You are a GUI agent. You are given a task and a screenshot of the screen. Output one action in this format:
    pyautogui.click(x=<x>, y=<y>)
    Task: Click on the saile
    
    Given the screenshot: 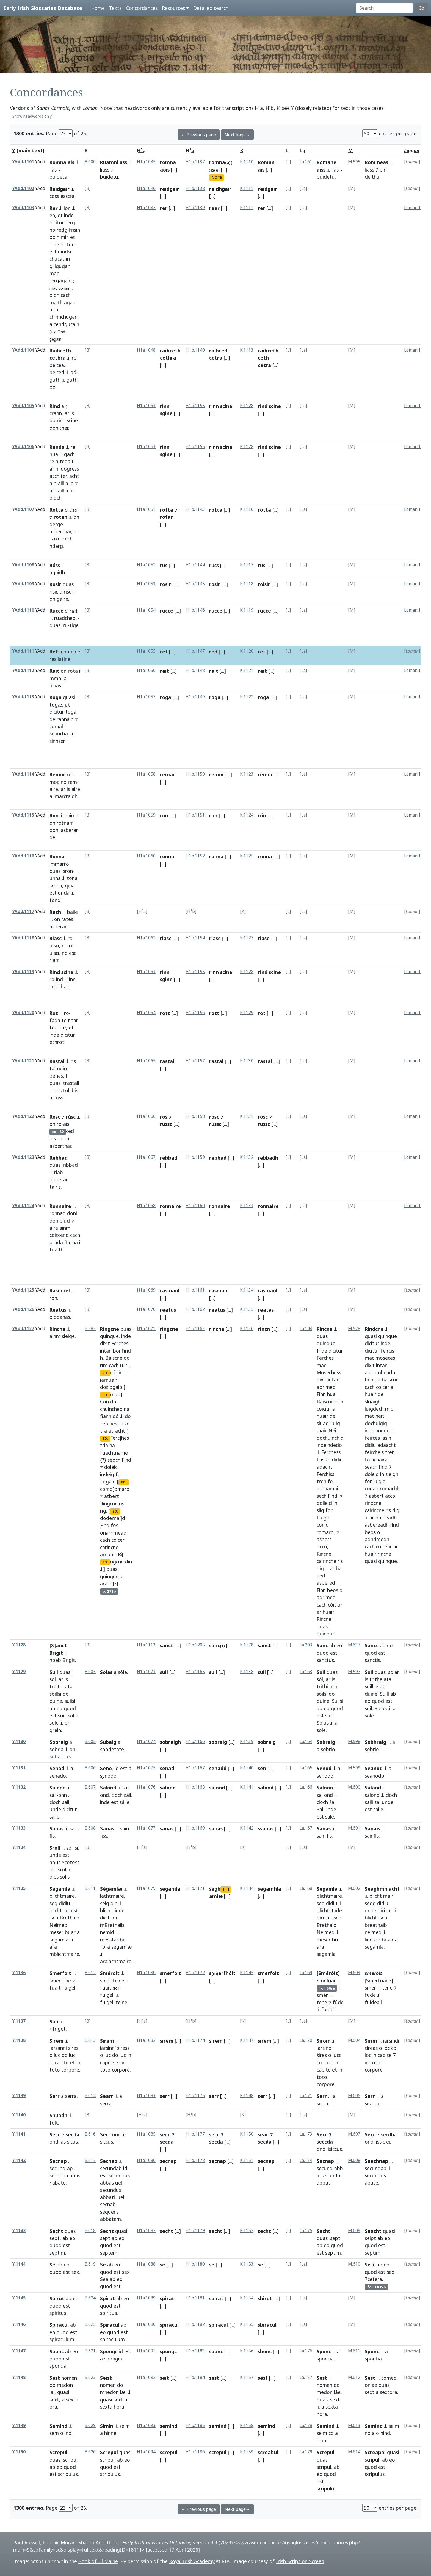 What is the action you would take?
    pyautogui.click(x=54, y=1816)
    